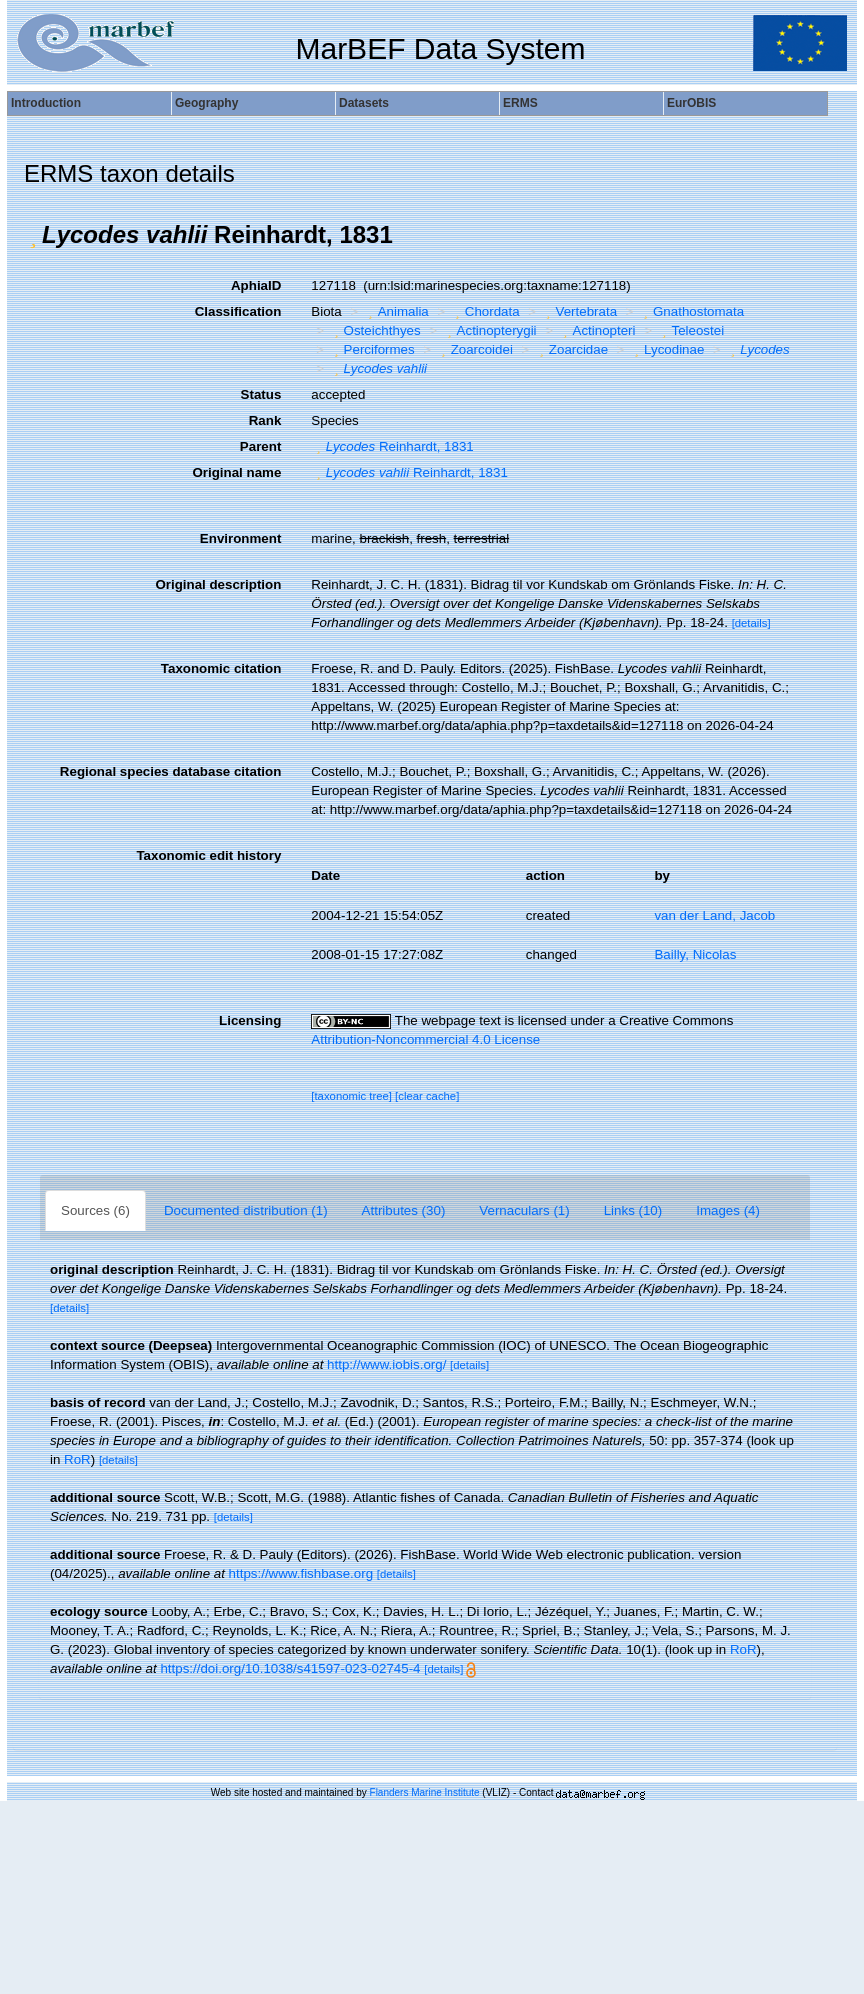  Describe the element at coordinates (714, 915) in the screenshot. I see `van der Land, Jacob` at that location.